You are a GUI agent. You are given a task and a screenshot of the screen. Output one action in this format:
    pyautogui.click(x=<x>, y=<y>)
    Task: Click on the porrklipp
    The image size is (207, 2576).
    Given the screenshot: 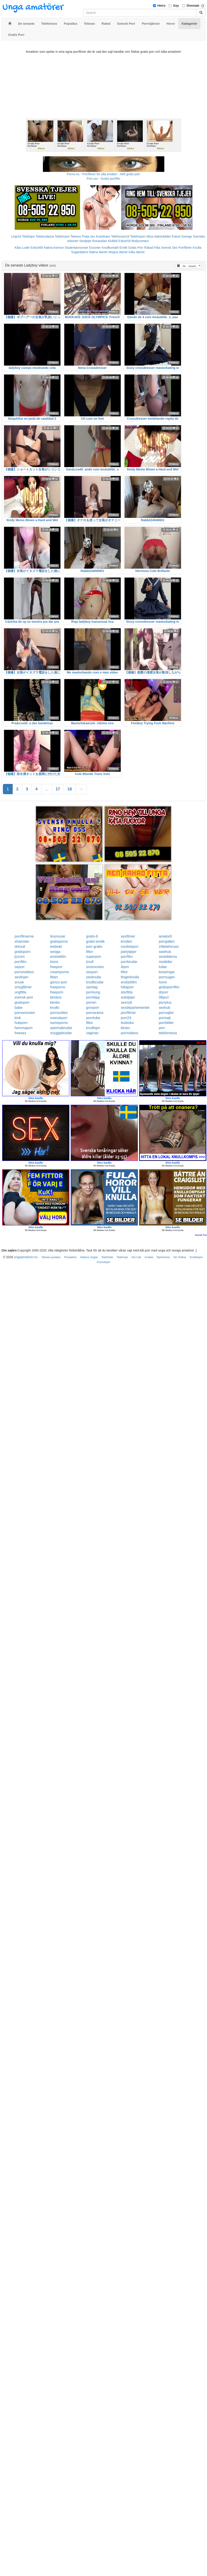 What is the action you would take?
    pyautogui.click(x=93, y=997)
    